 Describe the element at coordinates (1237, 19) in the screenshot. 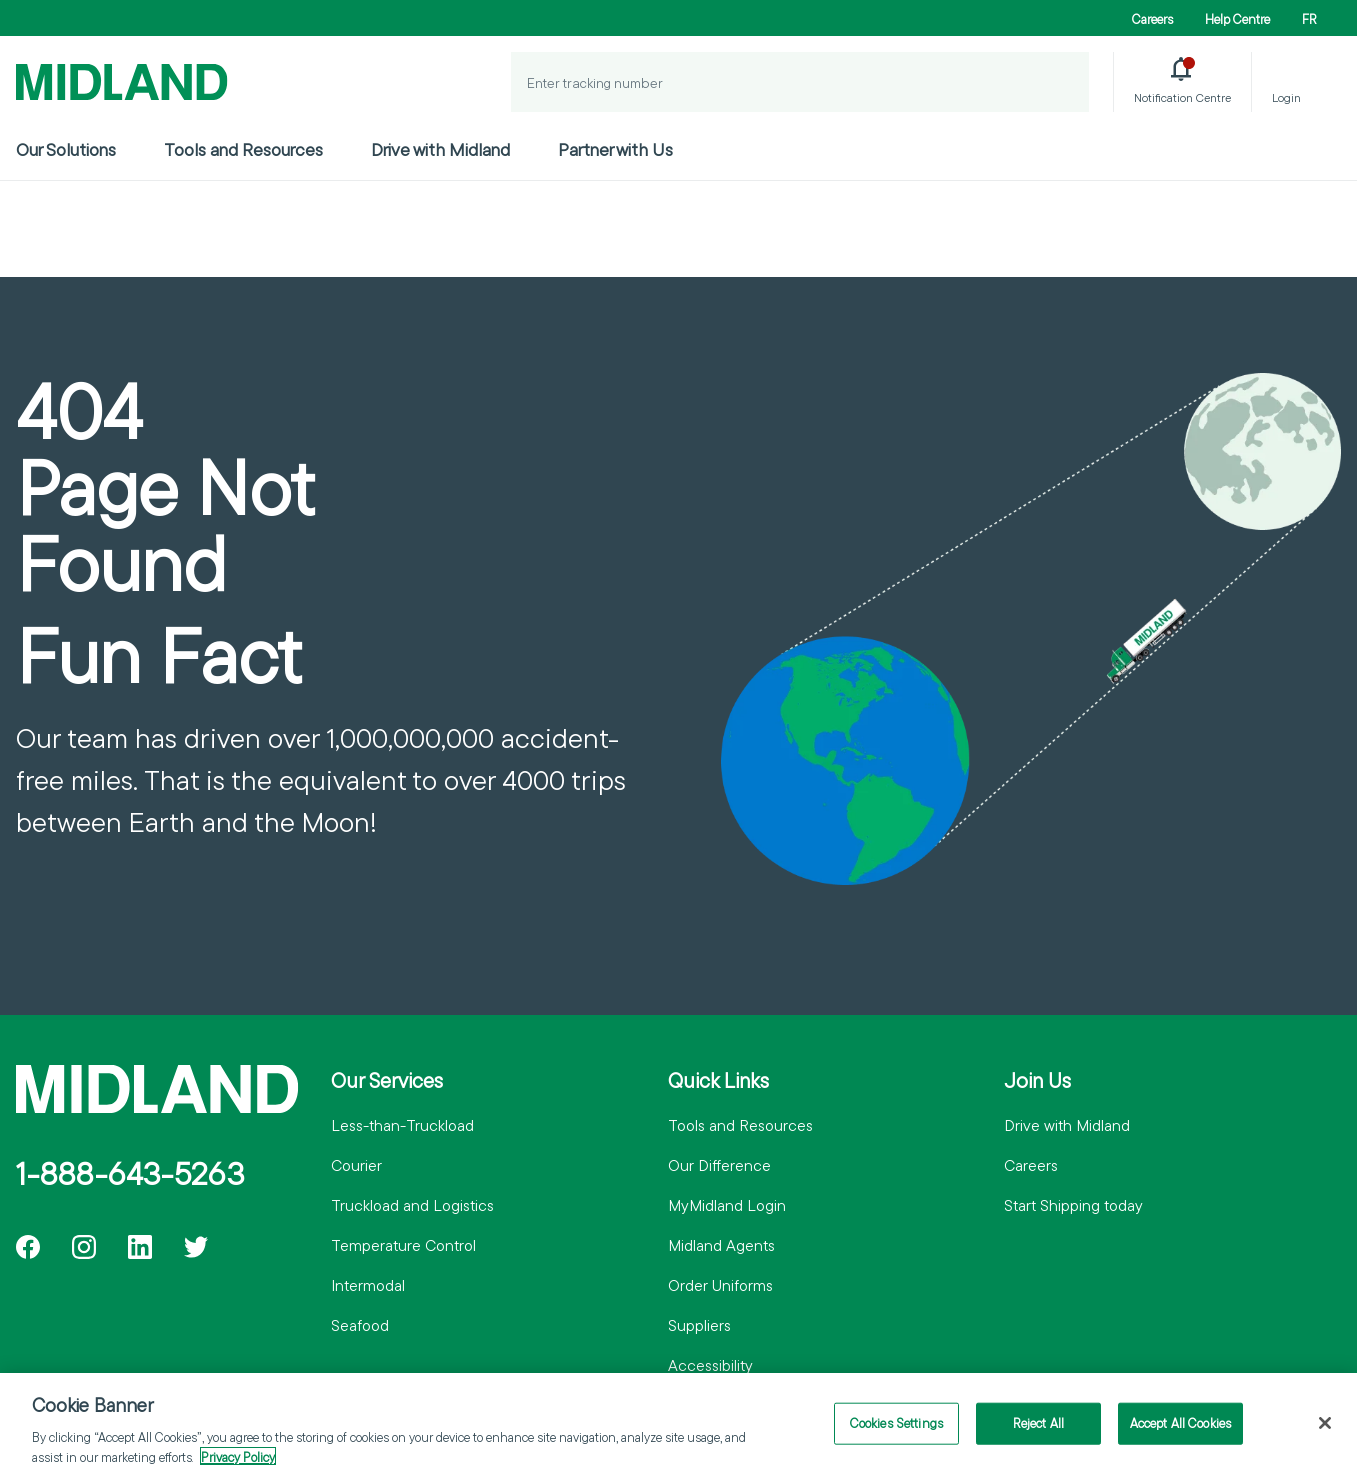

I see `Help Centre` at that location.